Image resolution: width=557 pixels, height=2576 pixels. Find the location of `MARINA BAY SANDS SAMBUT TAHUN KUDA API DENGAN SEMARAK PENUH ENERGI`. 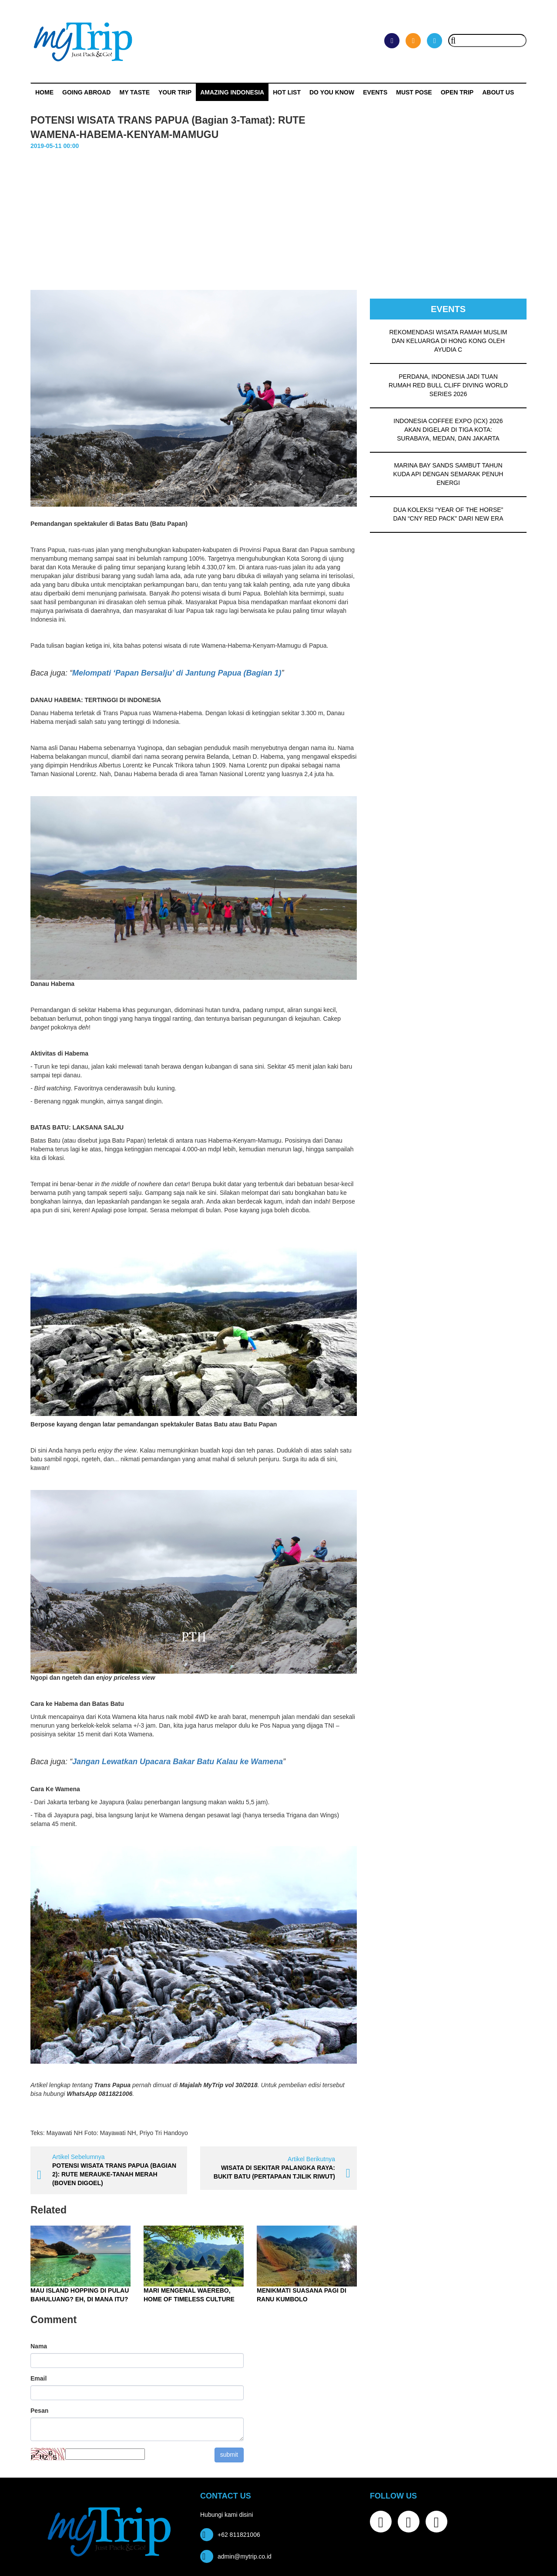

MARINA BAY SANDS SAMBUT TAHUN KUDA API DENGAN SEMARAK PENUH ENERGI is located at coordinates (448, 474).